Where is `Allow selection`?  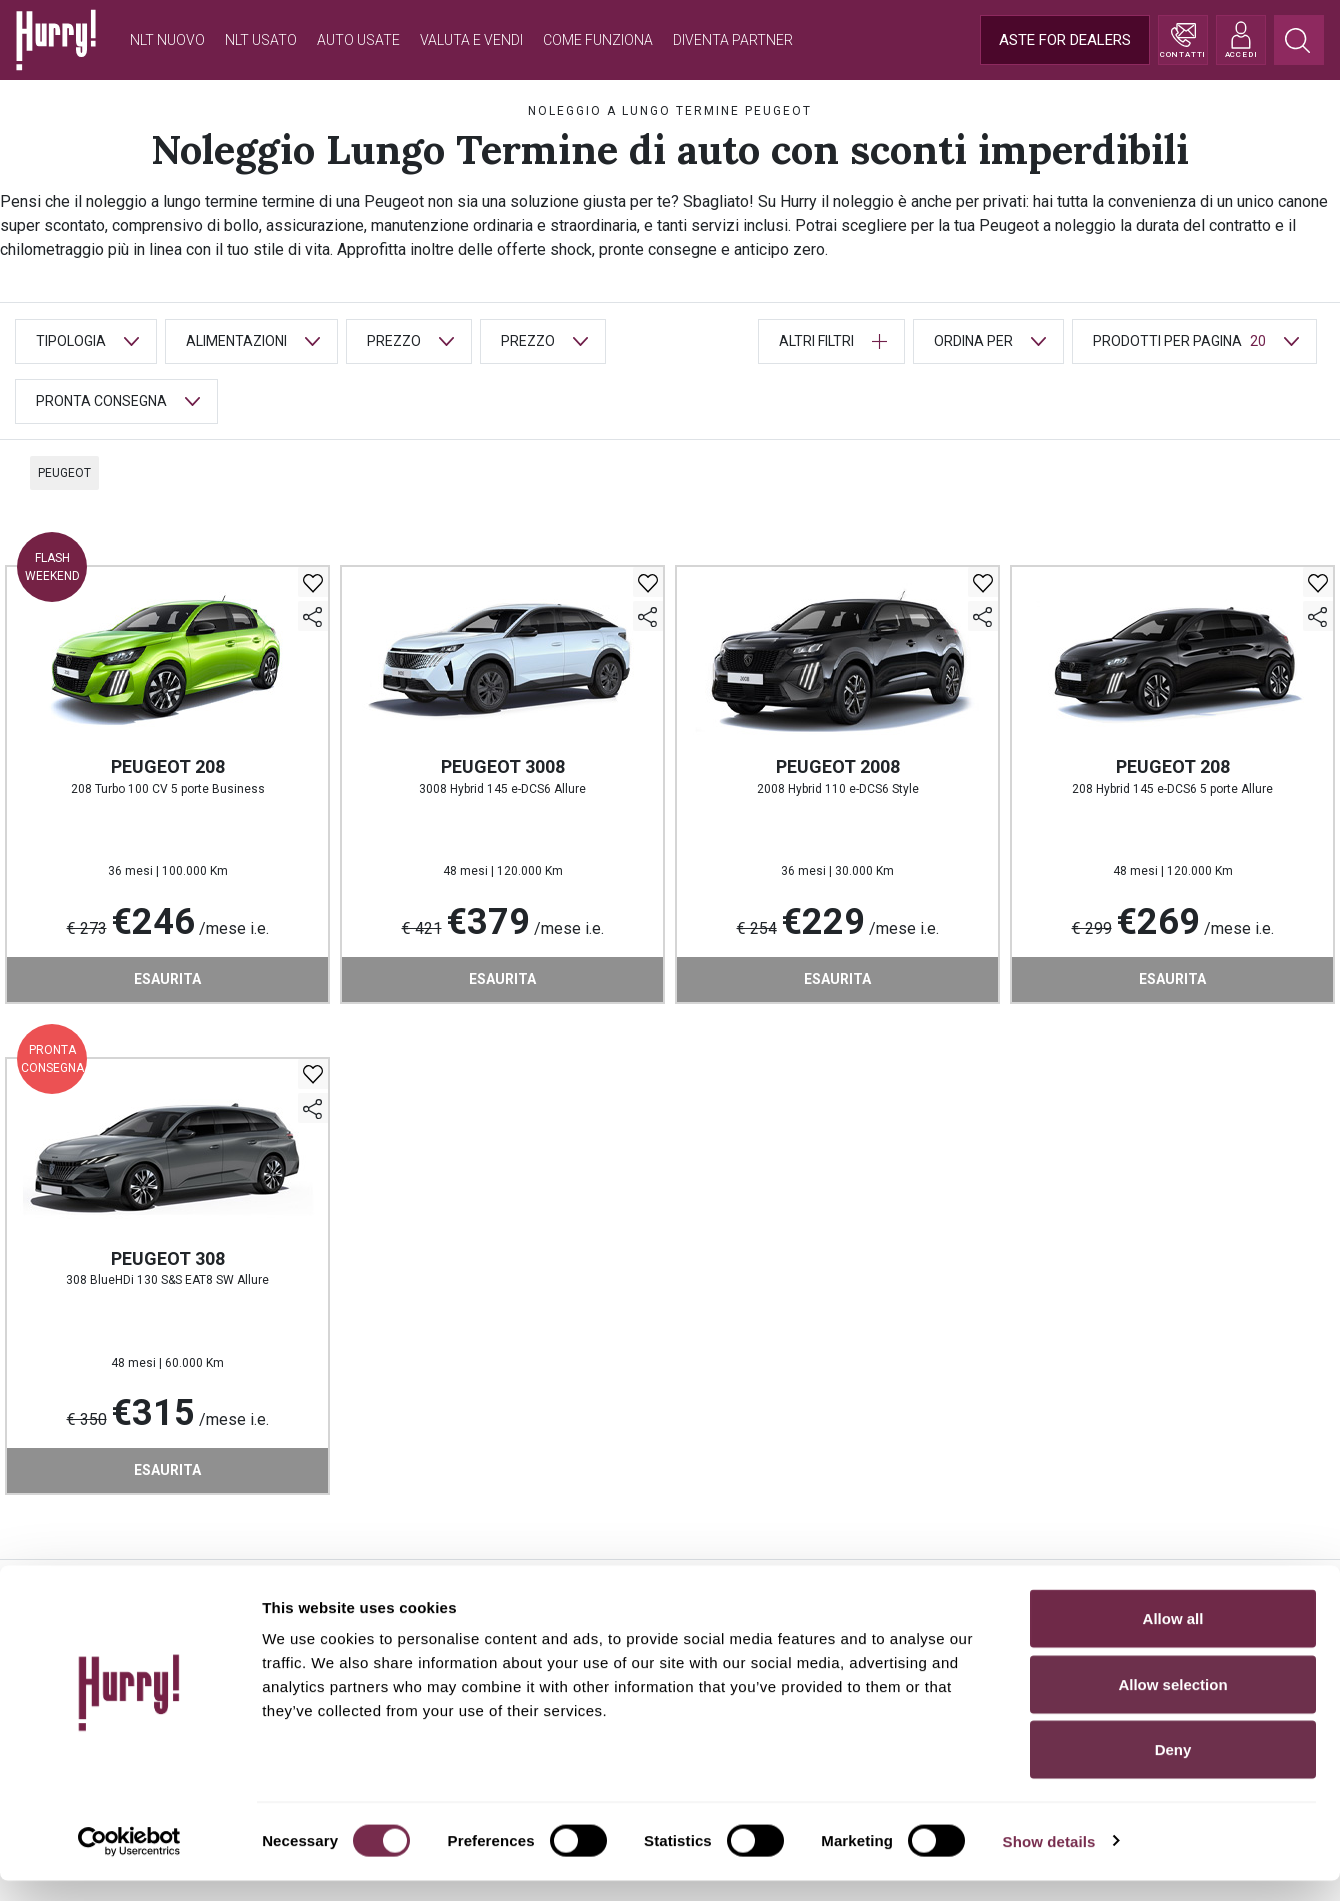
Allow selection is located at coordinates (1172, 1704).